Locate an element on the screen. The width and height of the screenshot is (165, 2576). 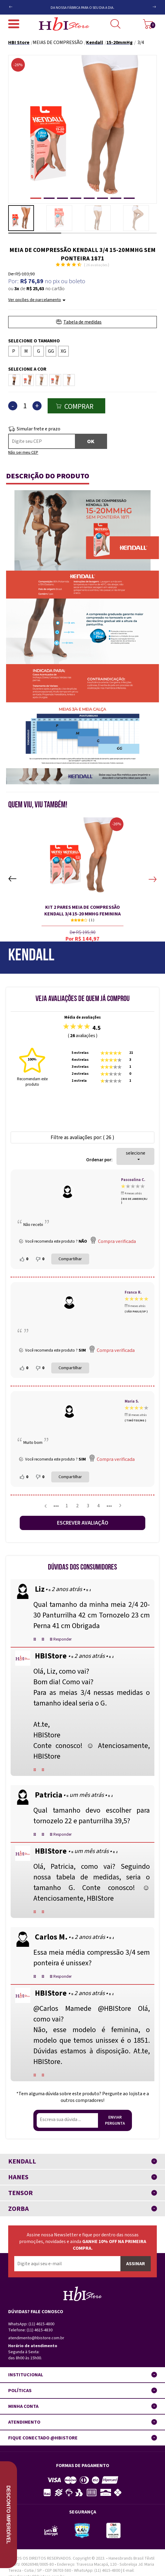
Chocolate is located at coordinates (42, 378).